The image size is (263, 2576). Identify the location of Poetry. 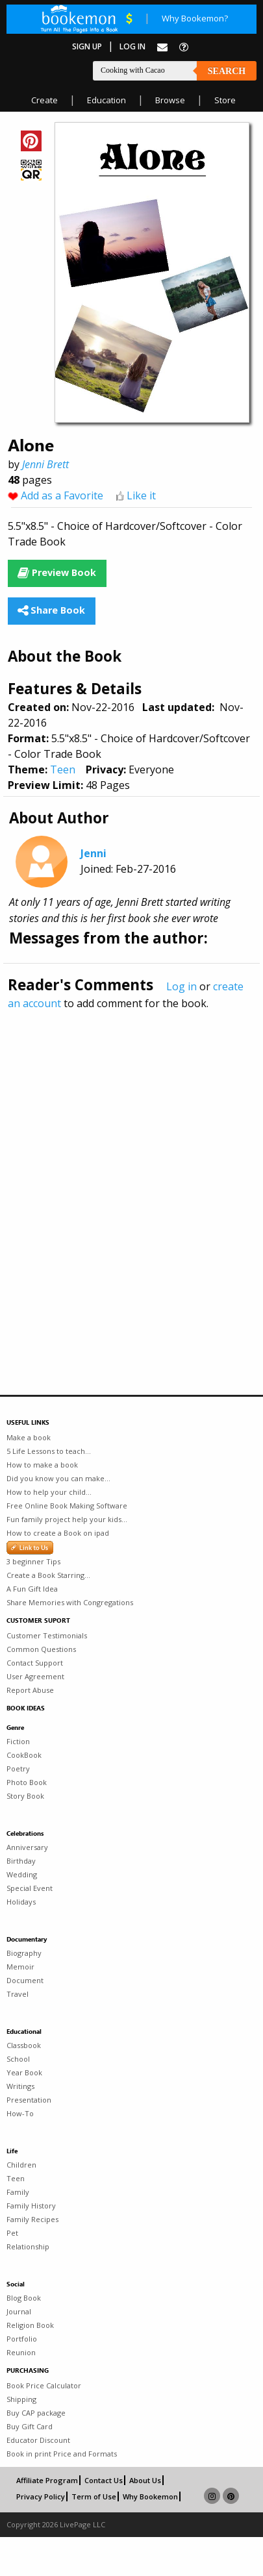
(18, 1768).